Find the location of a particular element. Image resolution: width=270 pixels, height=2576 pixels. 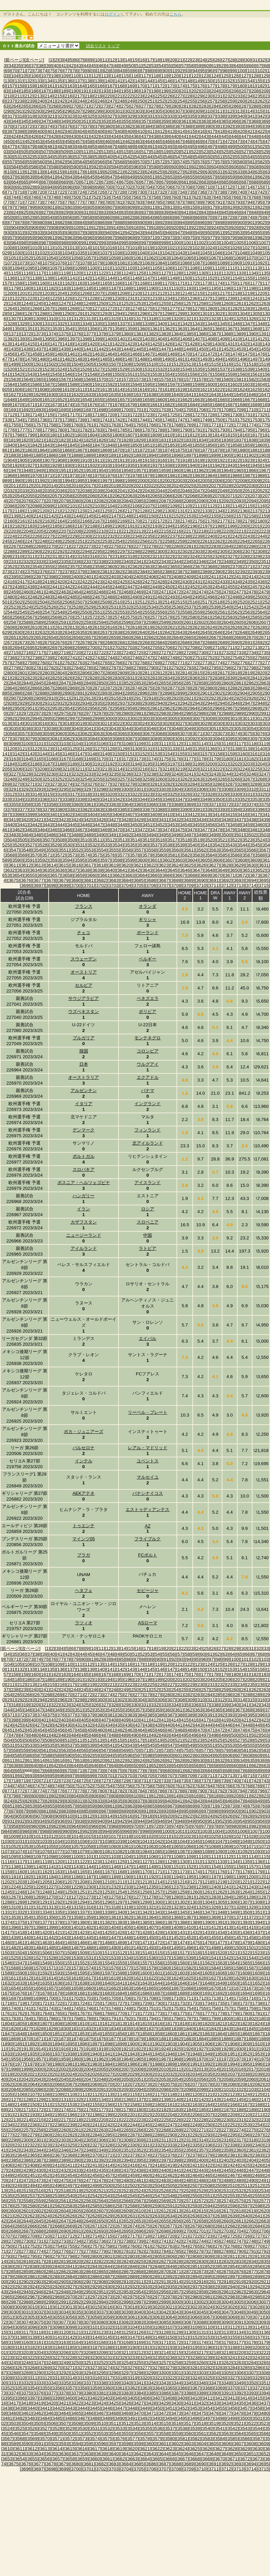

[1380] is located at coordinates (126, 333).